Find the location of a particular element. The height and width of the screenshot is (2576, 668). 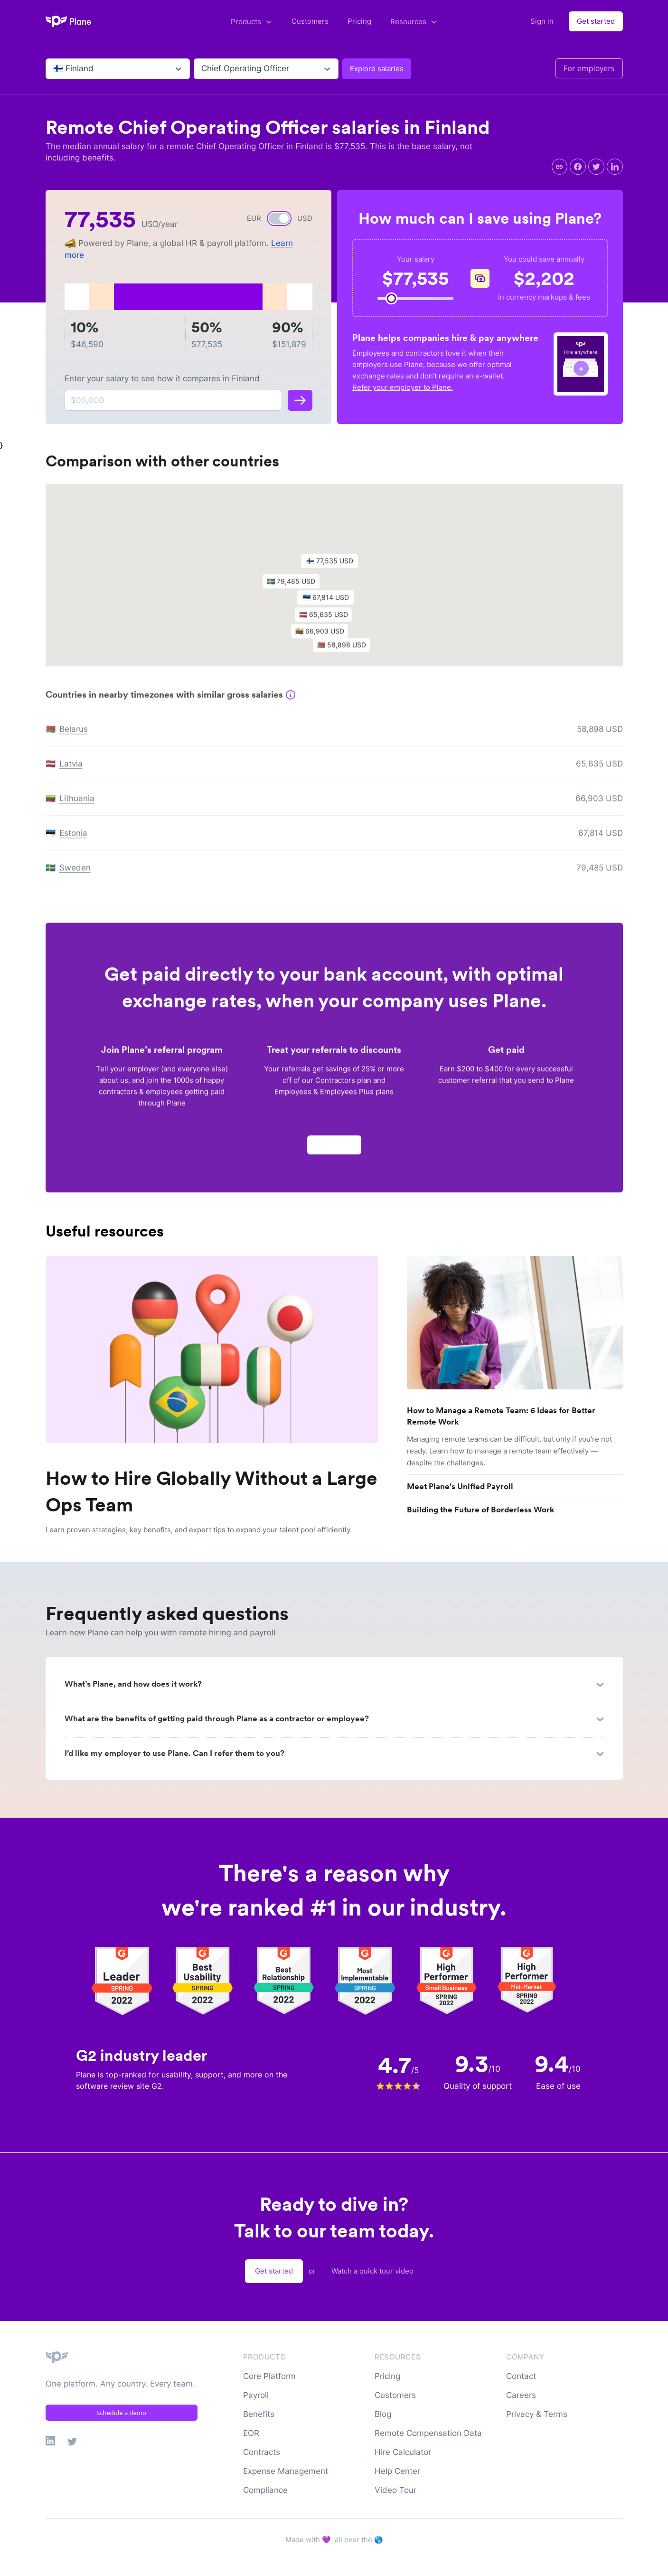

Core Platform is located at coordinates (269, 2376).